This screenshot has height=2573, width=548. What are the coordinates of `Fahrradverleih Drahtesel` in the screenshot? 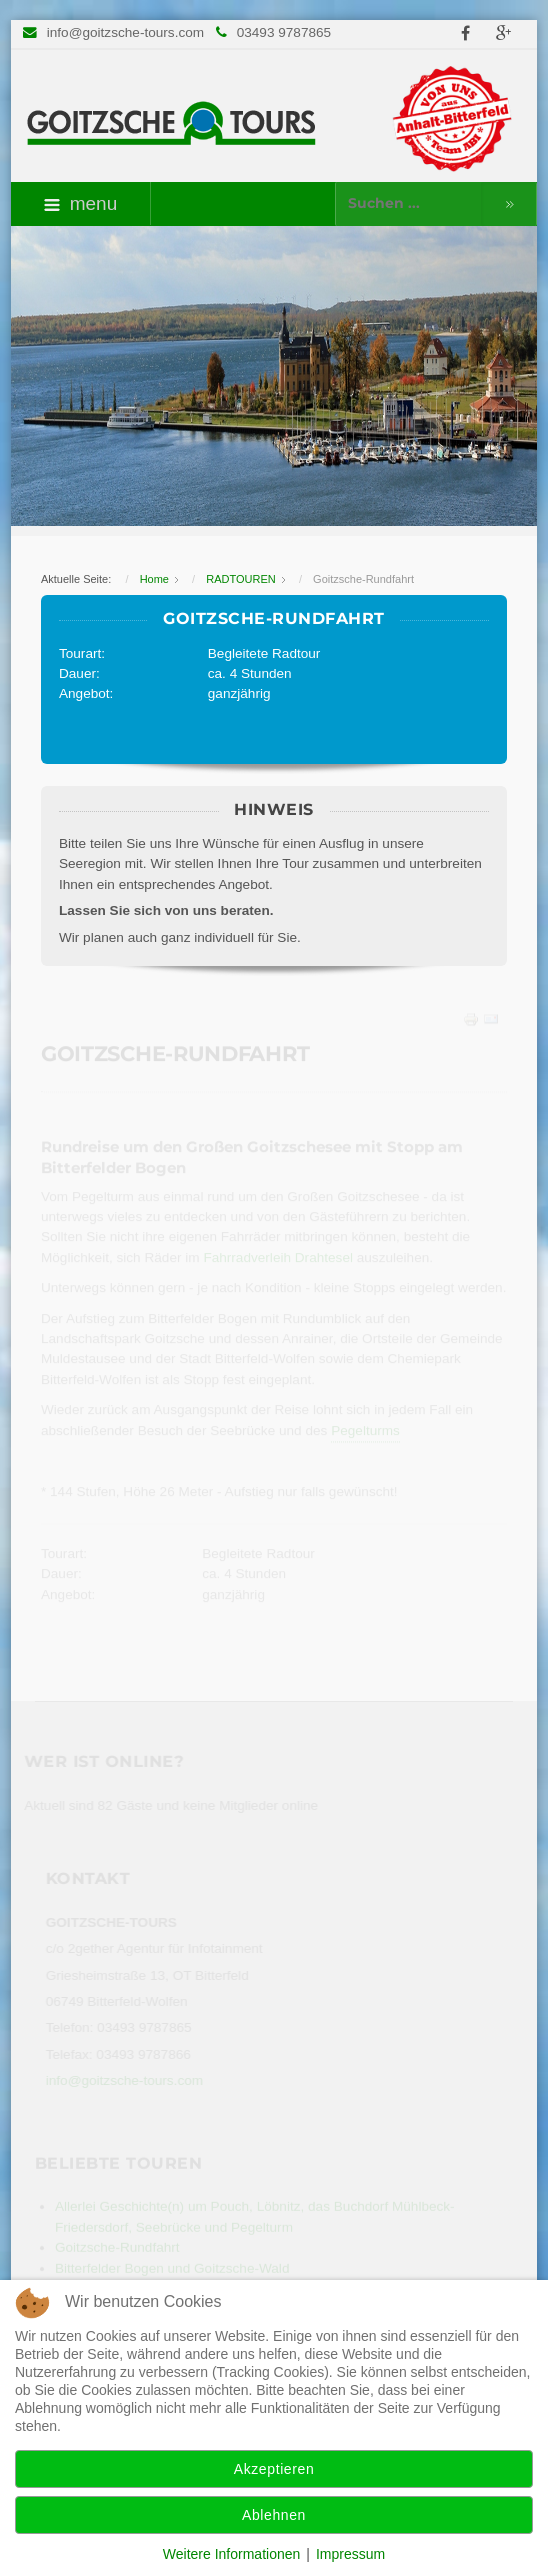 It's located at (279, 1257).